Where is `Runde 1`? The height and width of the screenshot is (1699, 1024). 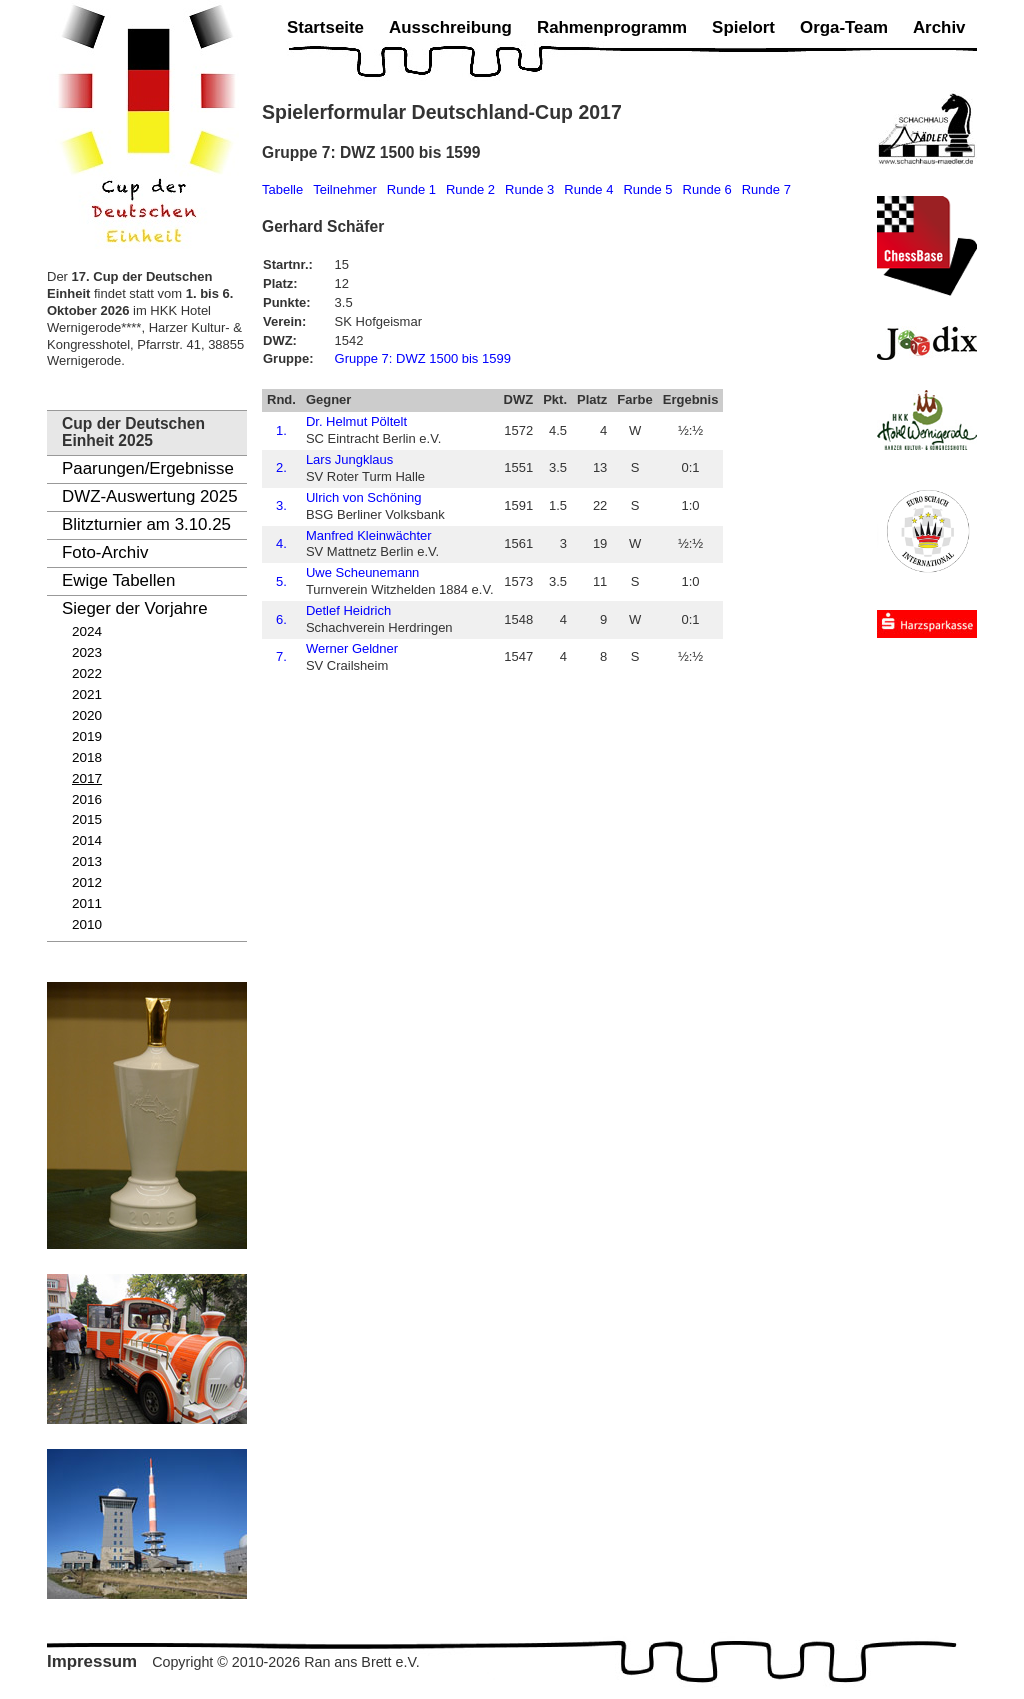
Runde 1 is located at coordinates (411, 189).